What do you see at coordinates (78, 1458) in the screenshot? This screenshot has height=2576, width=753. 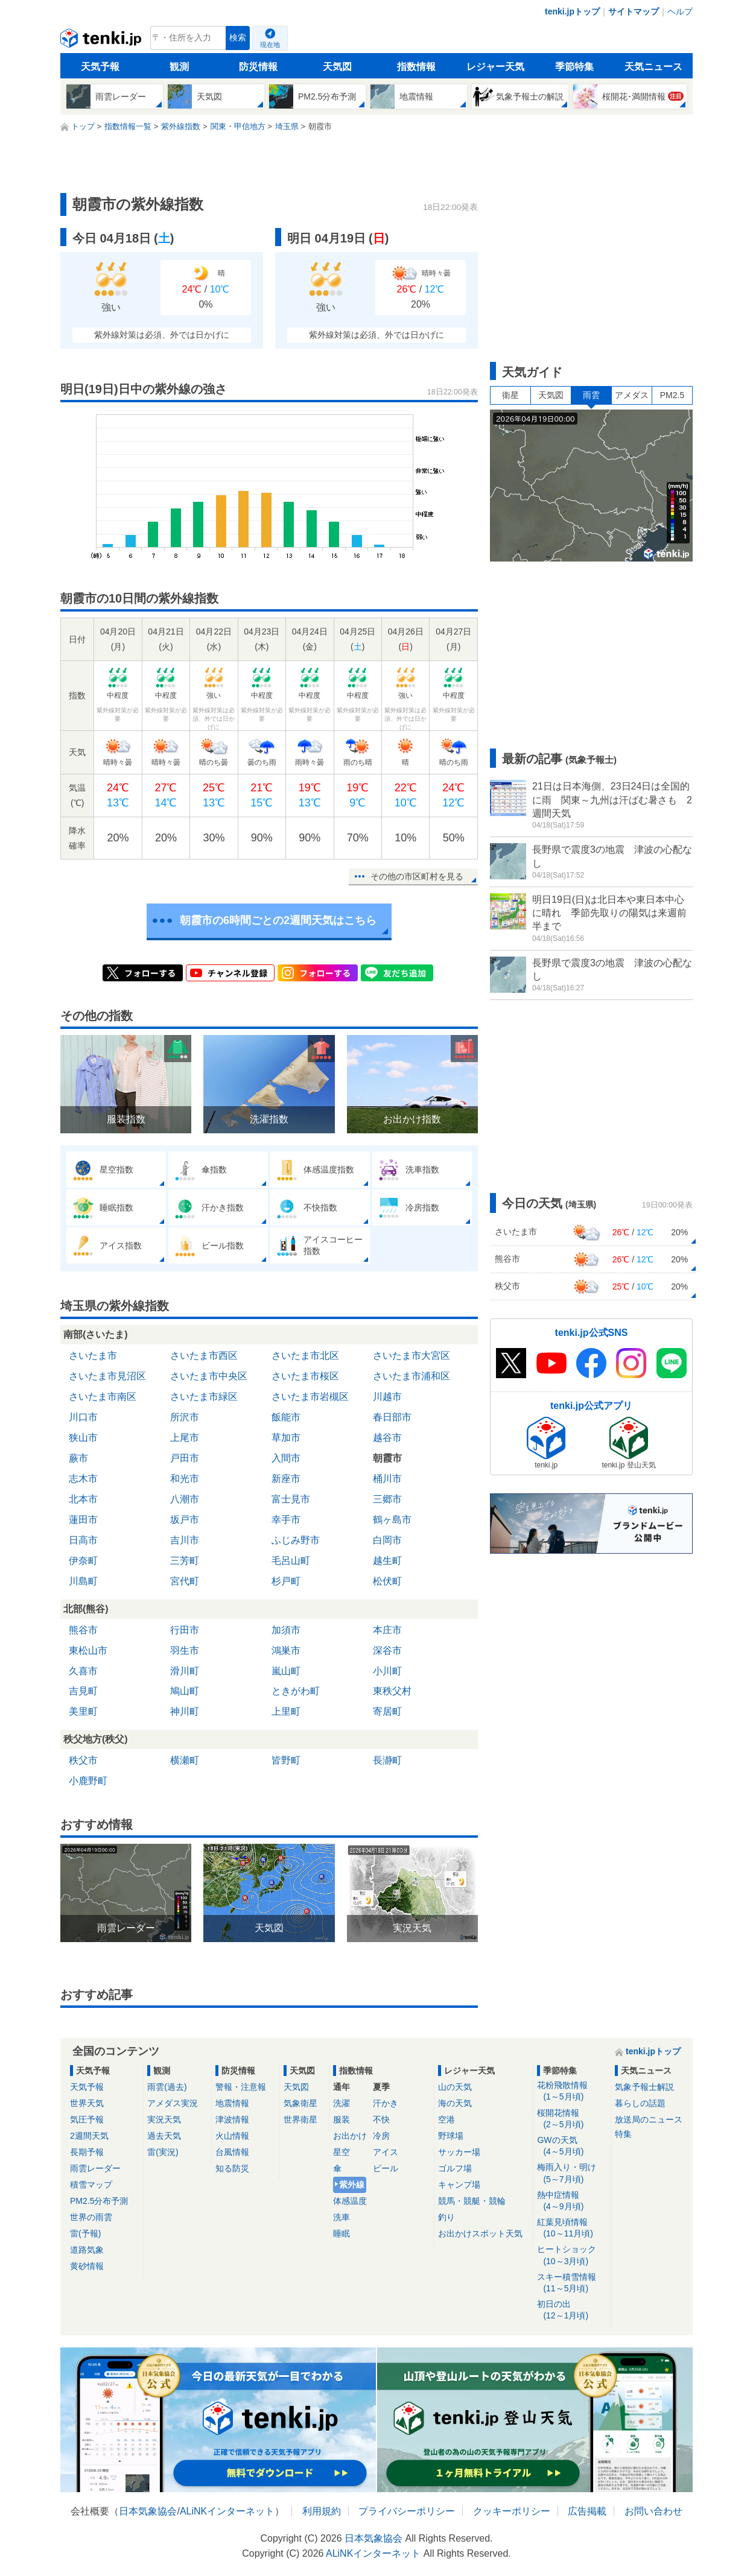 I see `蕨市` at bounding box center [78, 1458].